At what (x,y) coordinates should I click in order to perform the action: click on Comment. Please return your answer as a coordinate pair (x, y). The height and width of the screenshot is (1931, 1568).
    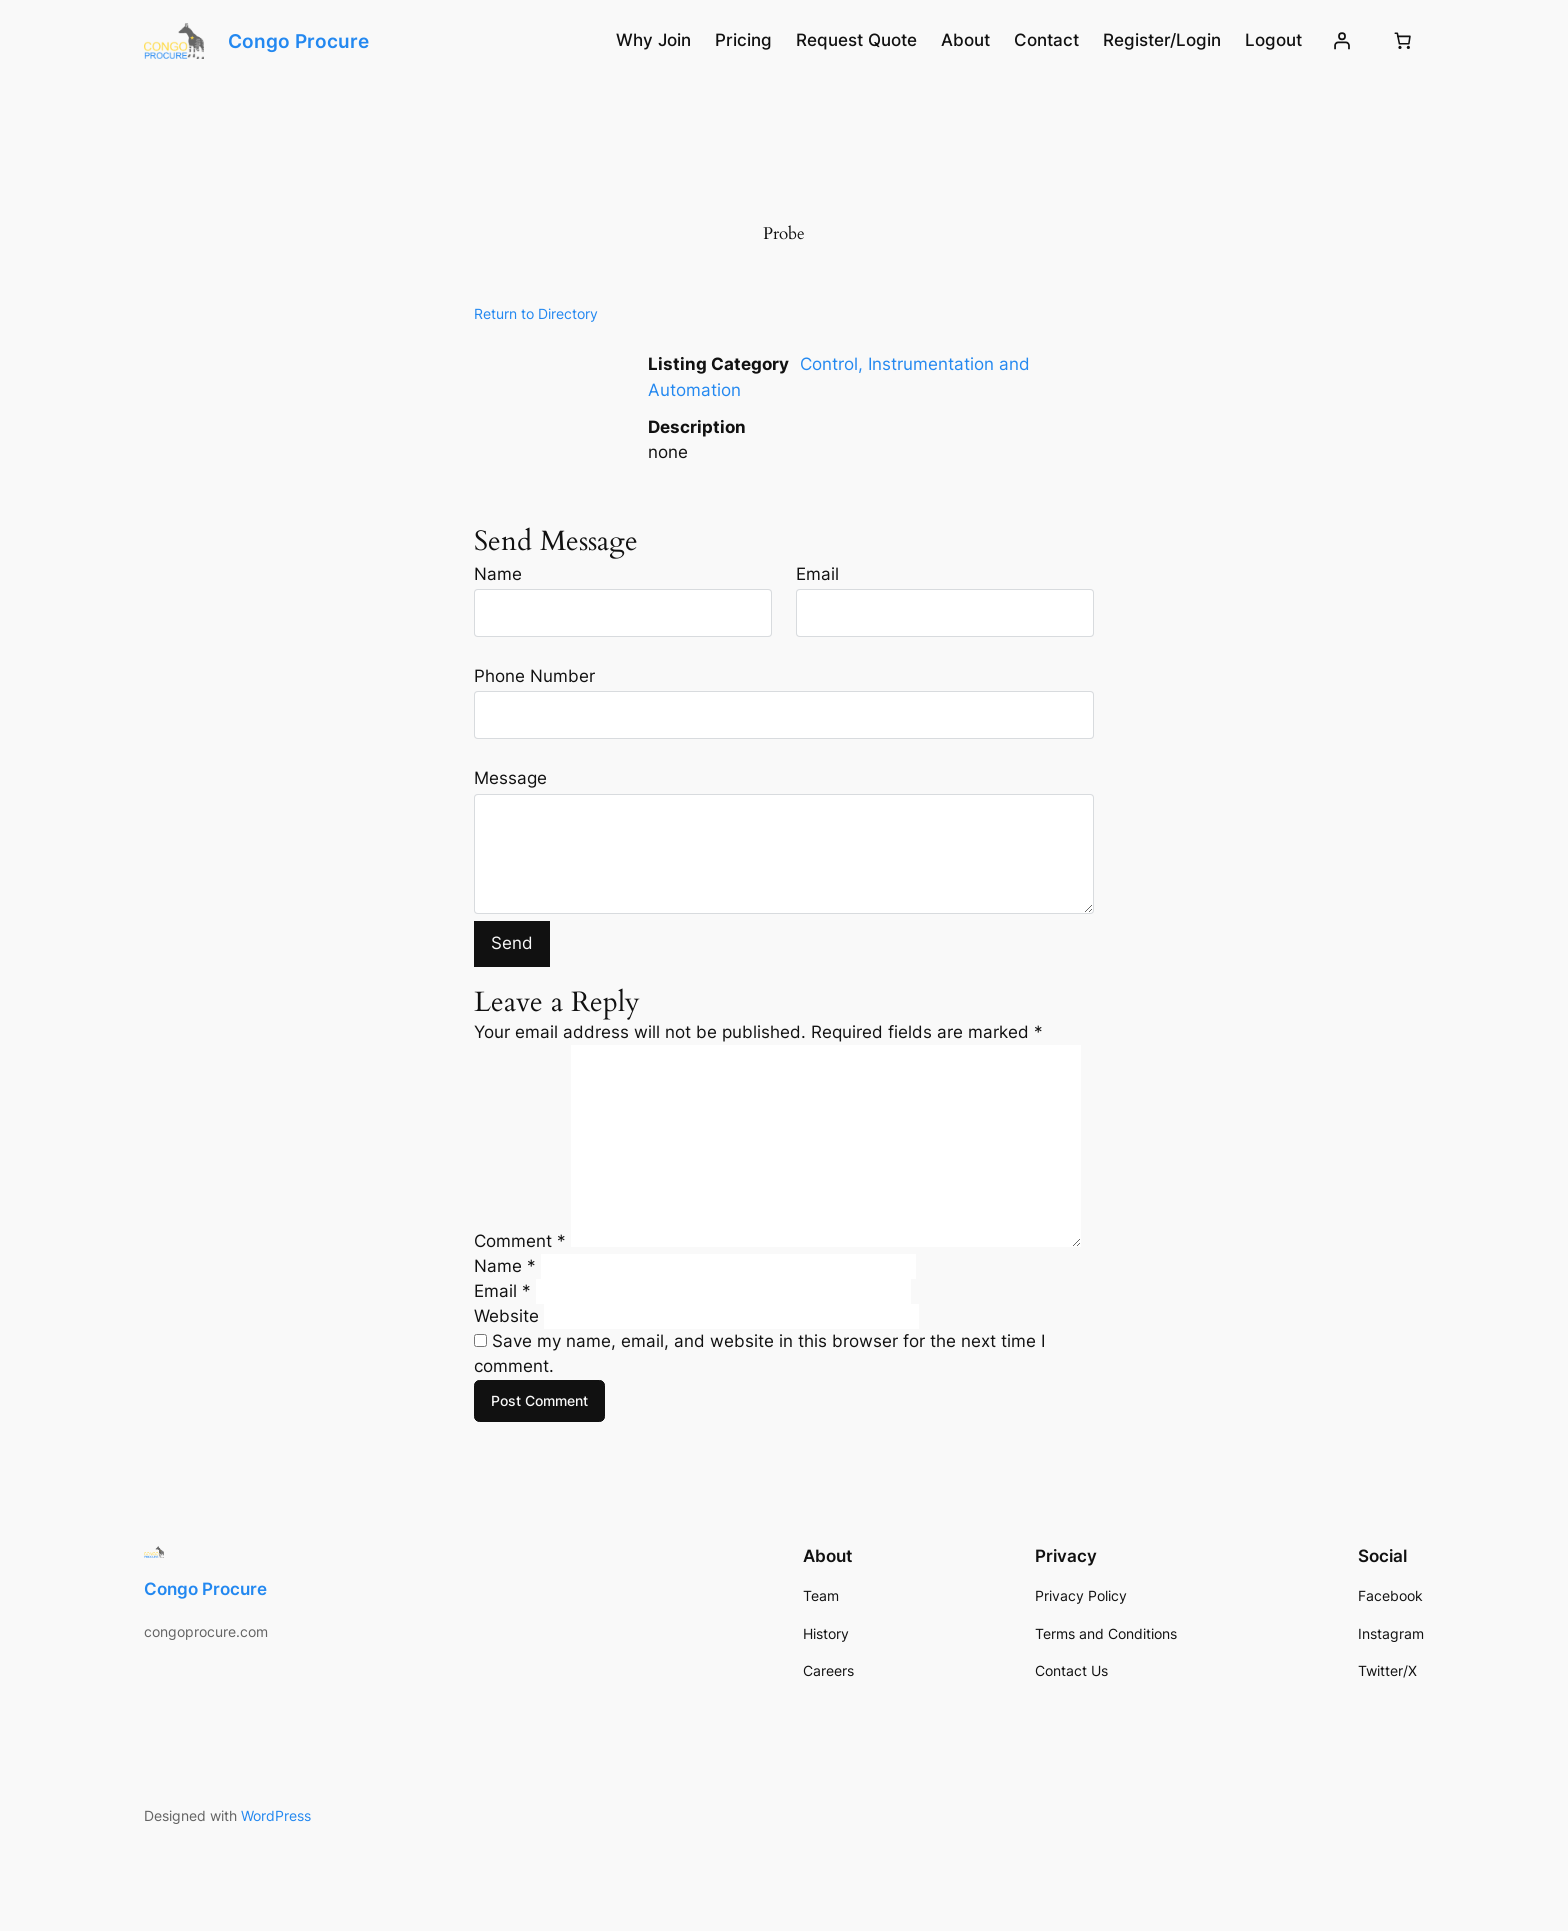
    Looking at the image, I should click on (520, 1241).